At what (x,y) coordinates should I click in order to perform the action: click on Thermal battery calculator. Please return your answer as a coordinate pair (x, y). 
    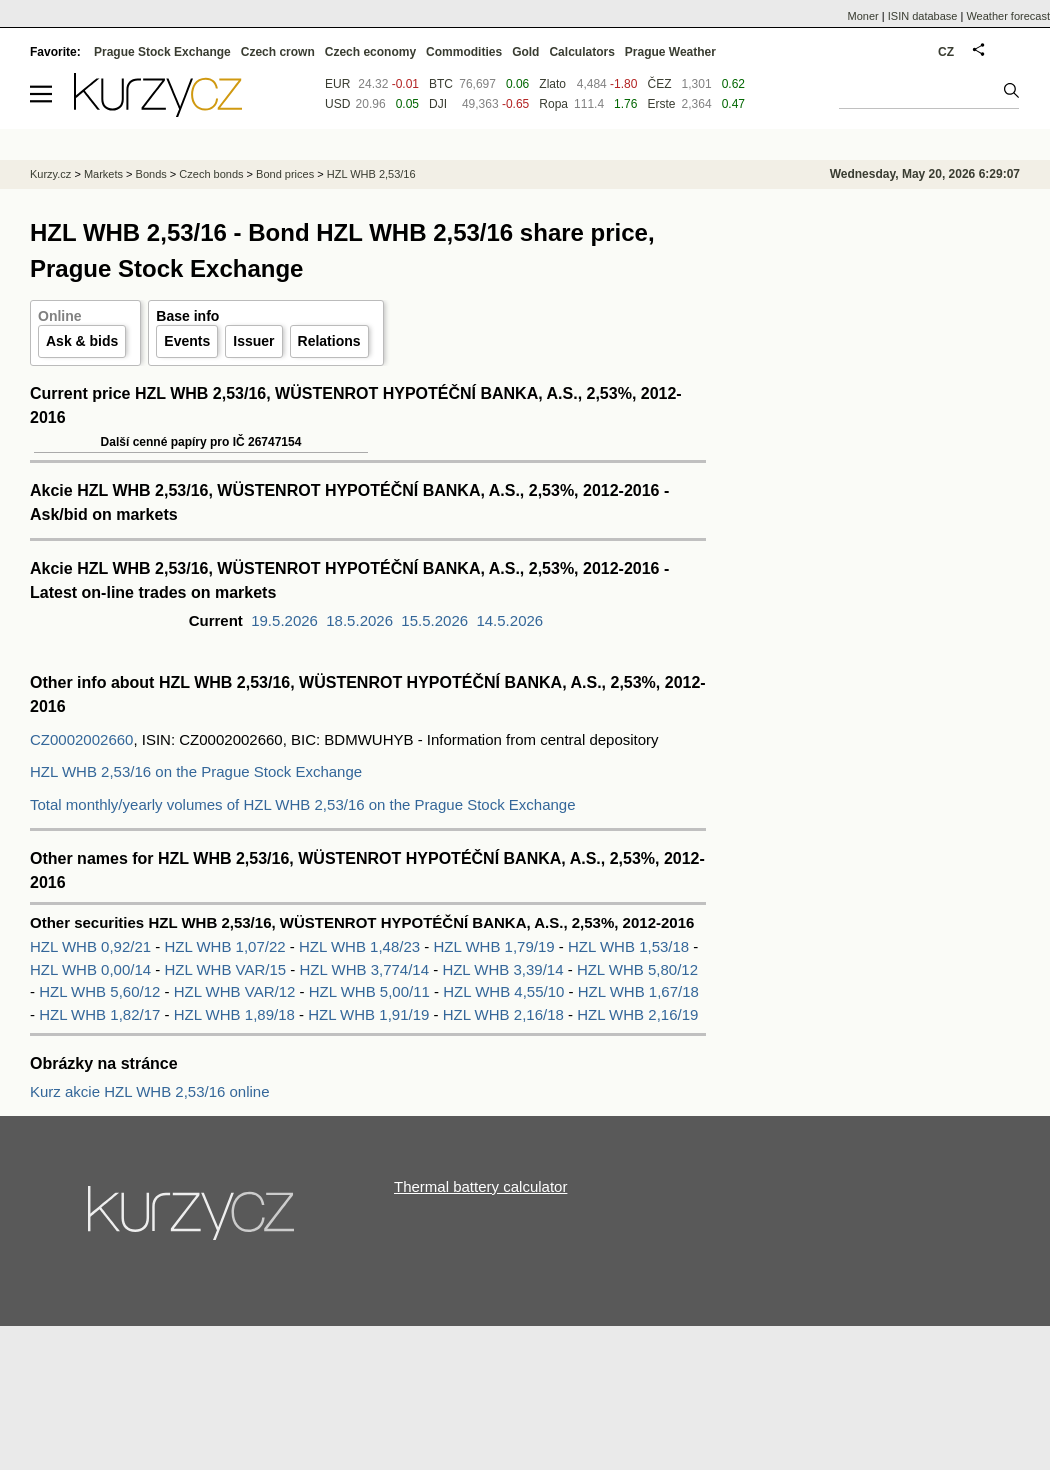
    Looking at the image, I should click on (480, 1186).